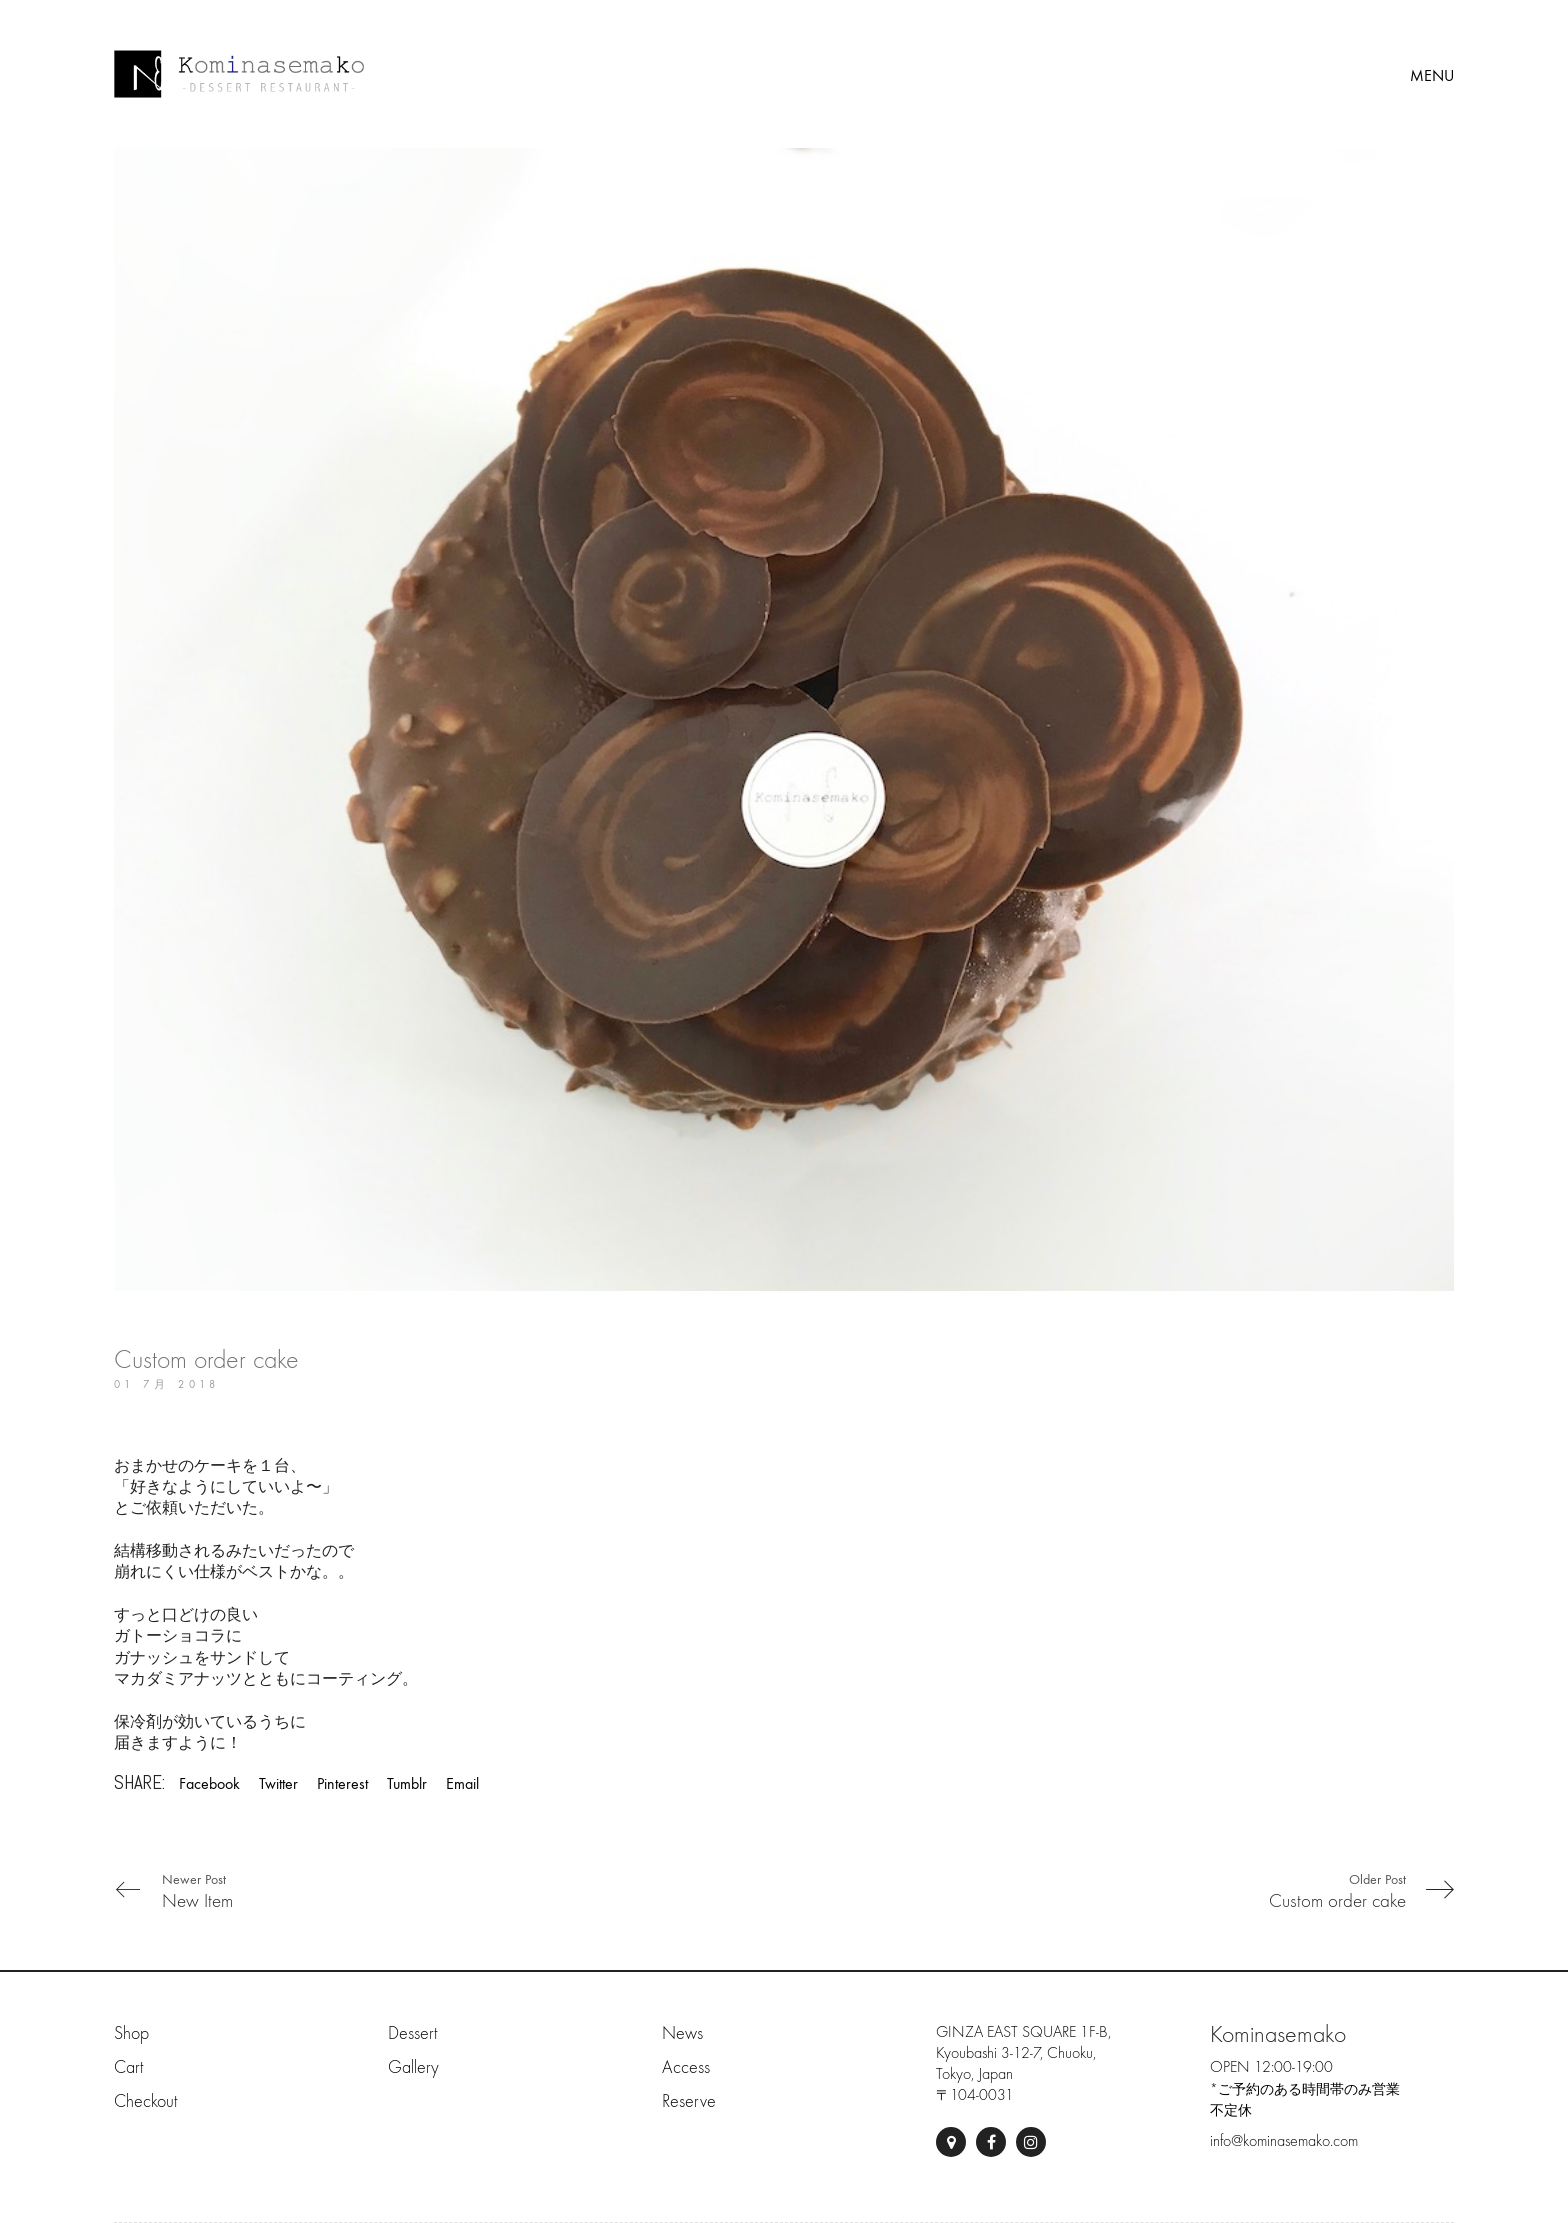 The height and width of the screenshot is (2223, 1568). I want to click on Access, so click(686, 2067).